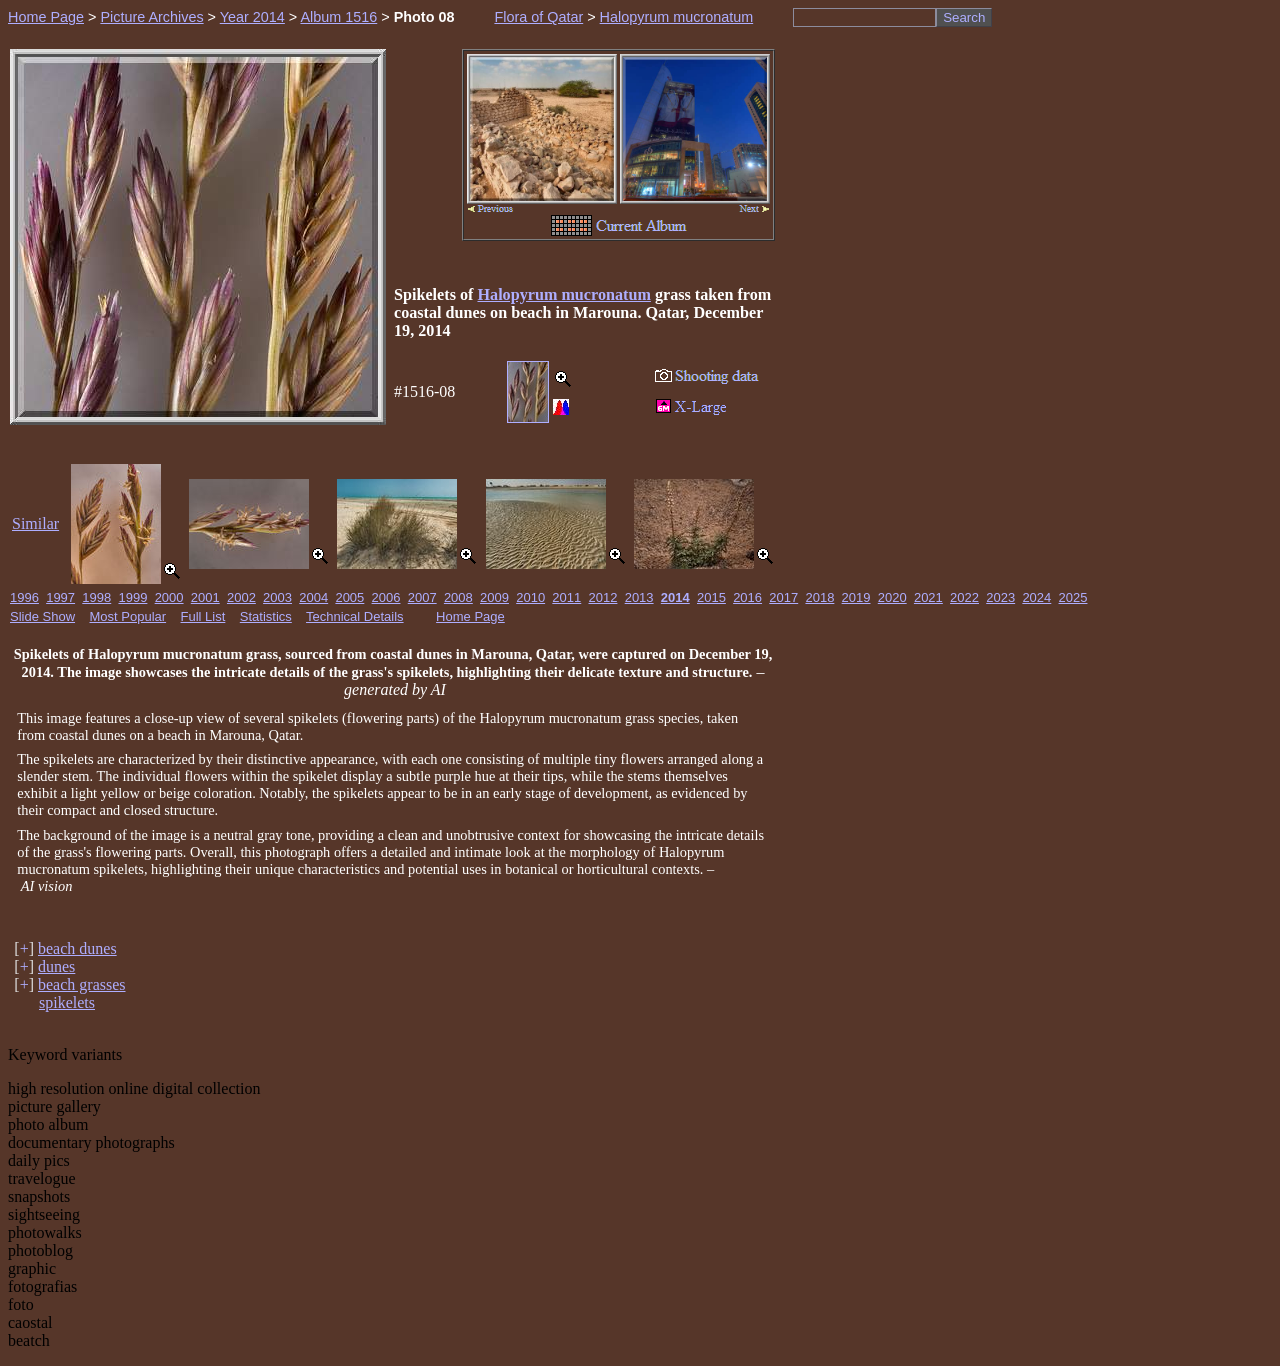 Image resolution: width=1280 pixels, height=1366 pixels. Describe the element at coordinates (349, 597) in the screenshot. I see `2005` at that location.